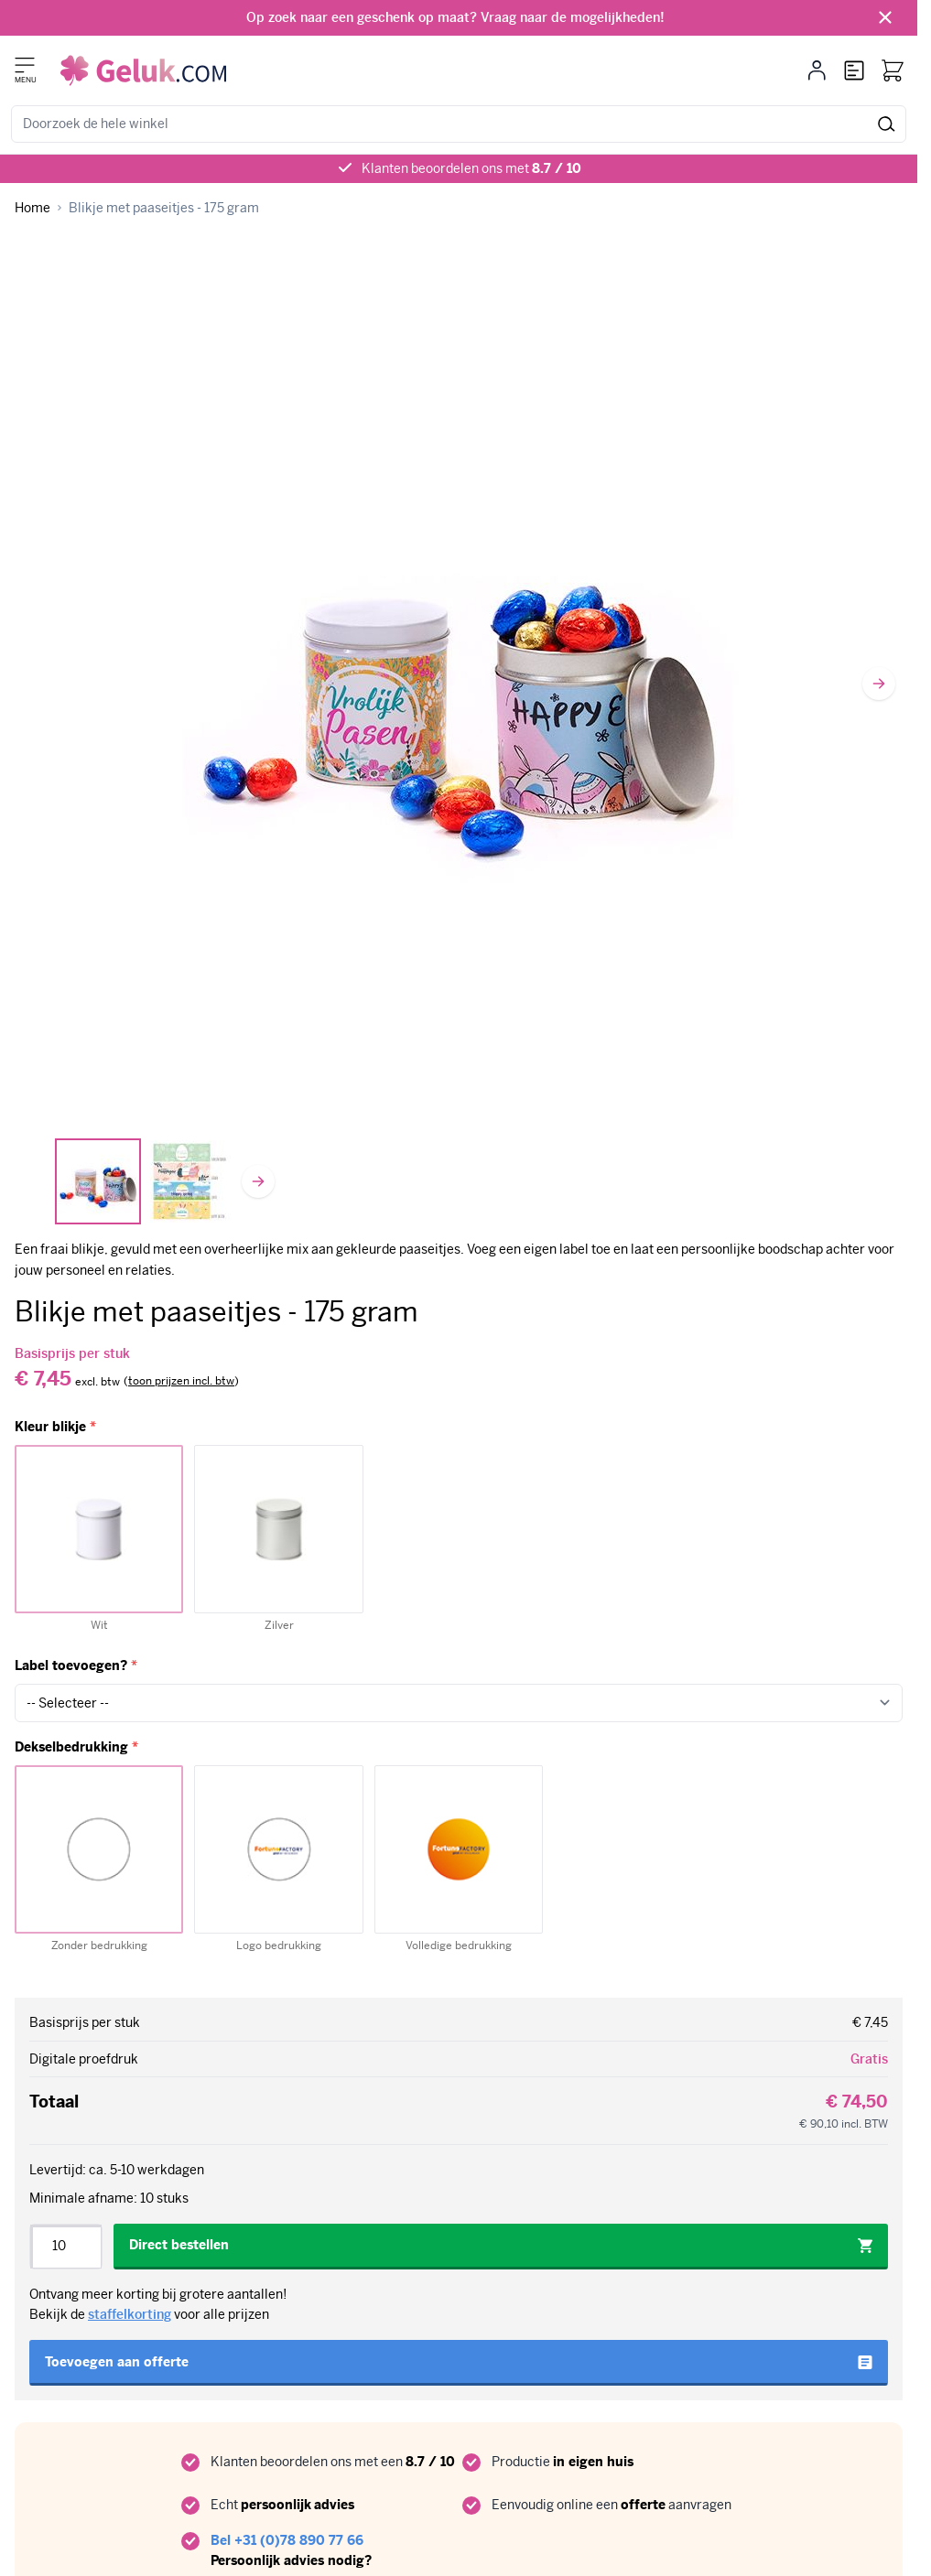 This screenshot has width=931, height=2576. Describe the element at coordinates (32, 208) in the screenshot. I see `[Ga naar homepagina]` at that location.